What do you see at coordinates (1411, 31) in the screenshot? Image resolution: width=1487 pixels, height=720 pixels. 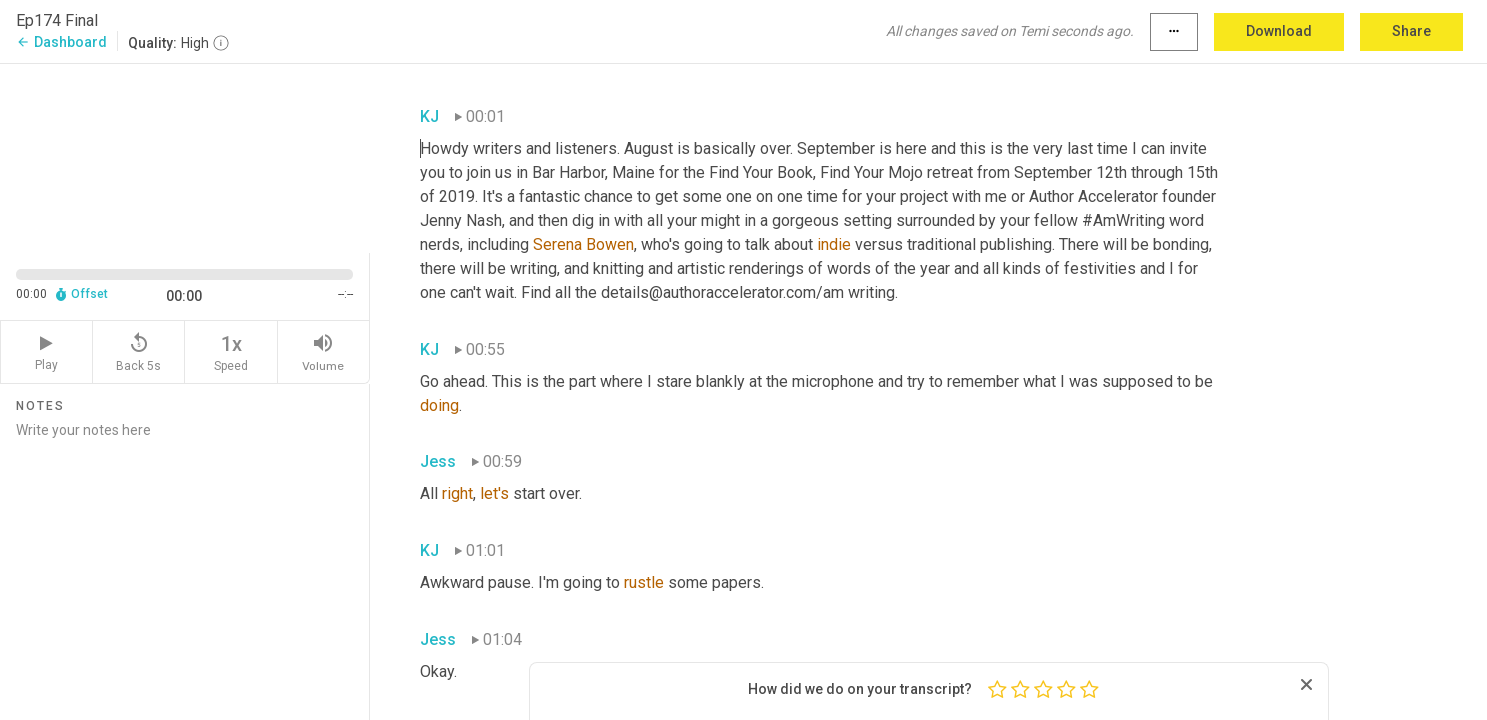 I see `Share` at bounding box center [1411, 31].